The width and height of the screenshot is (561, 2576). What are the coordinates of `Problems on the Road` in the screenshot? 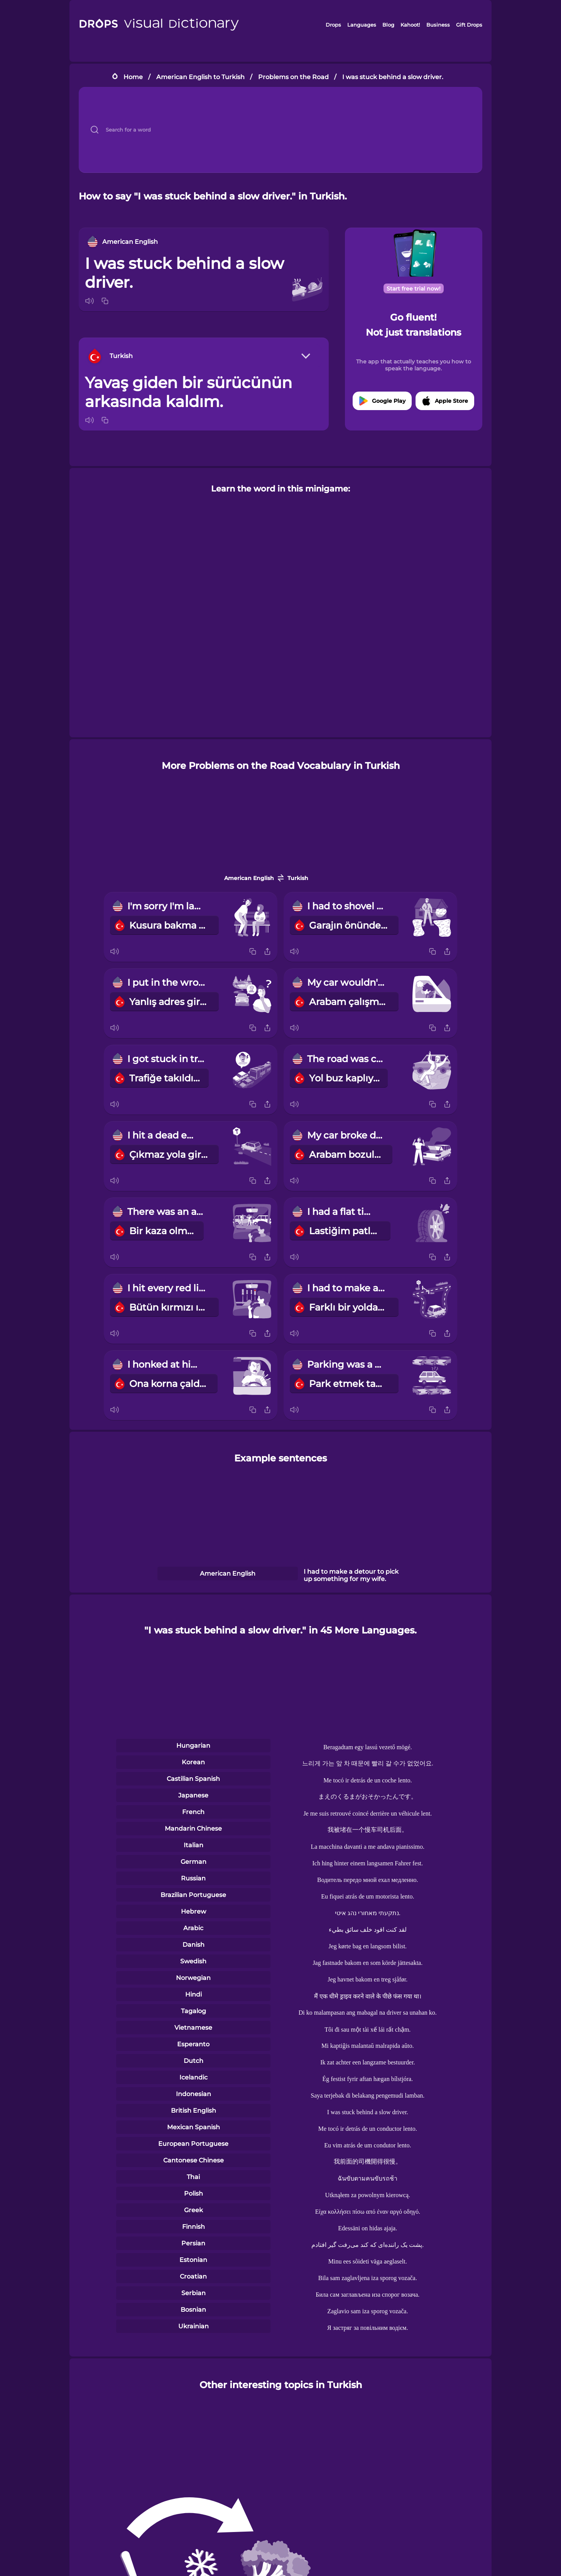 It's located at (293, 77).